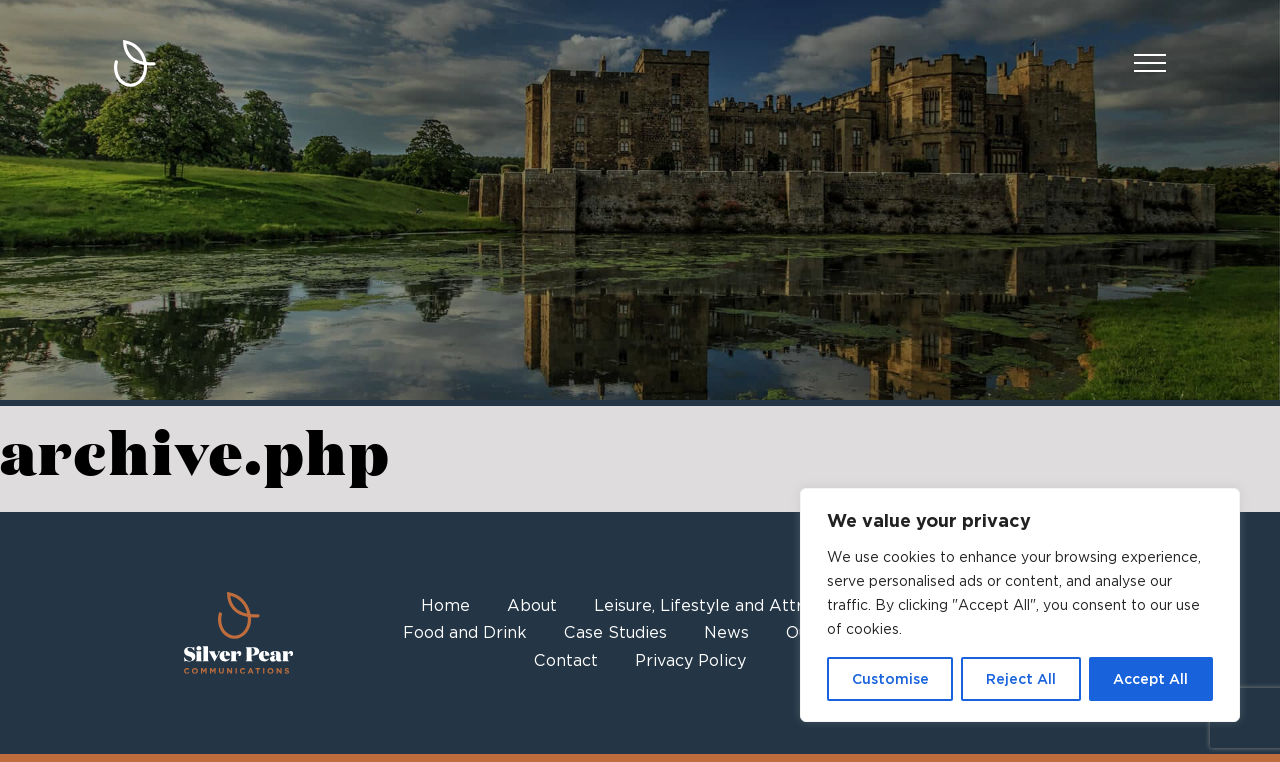 This screenshot has height=762, width=1280. What do you see at coordinates (690, 660) in the screenshot?
I see `Privacy Policy` at bounding box center [690, 660].